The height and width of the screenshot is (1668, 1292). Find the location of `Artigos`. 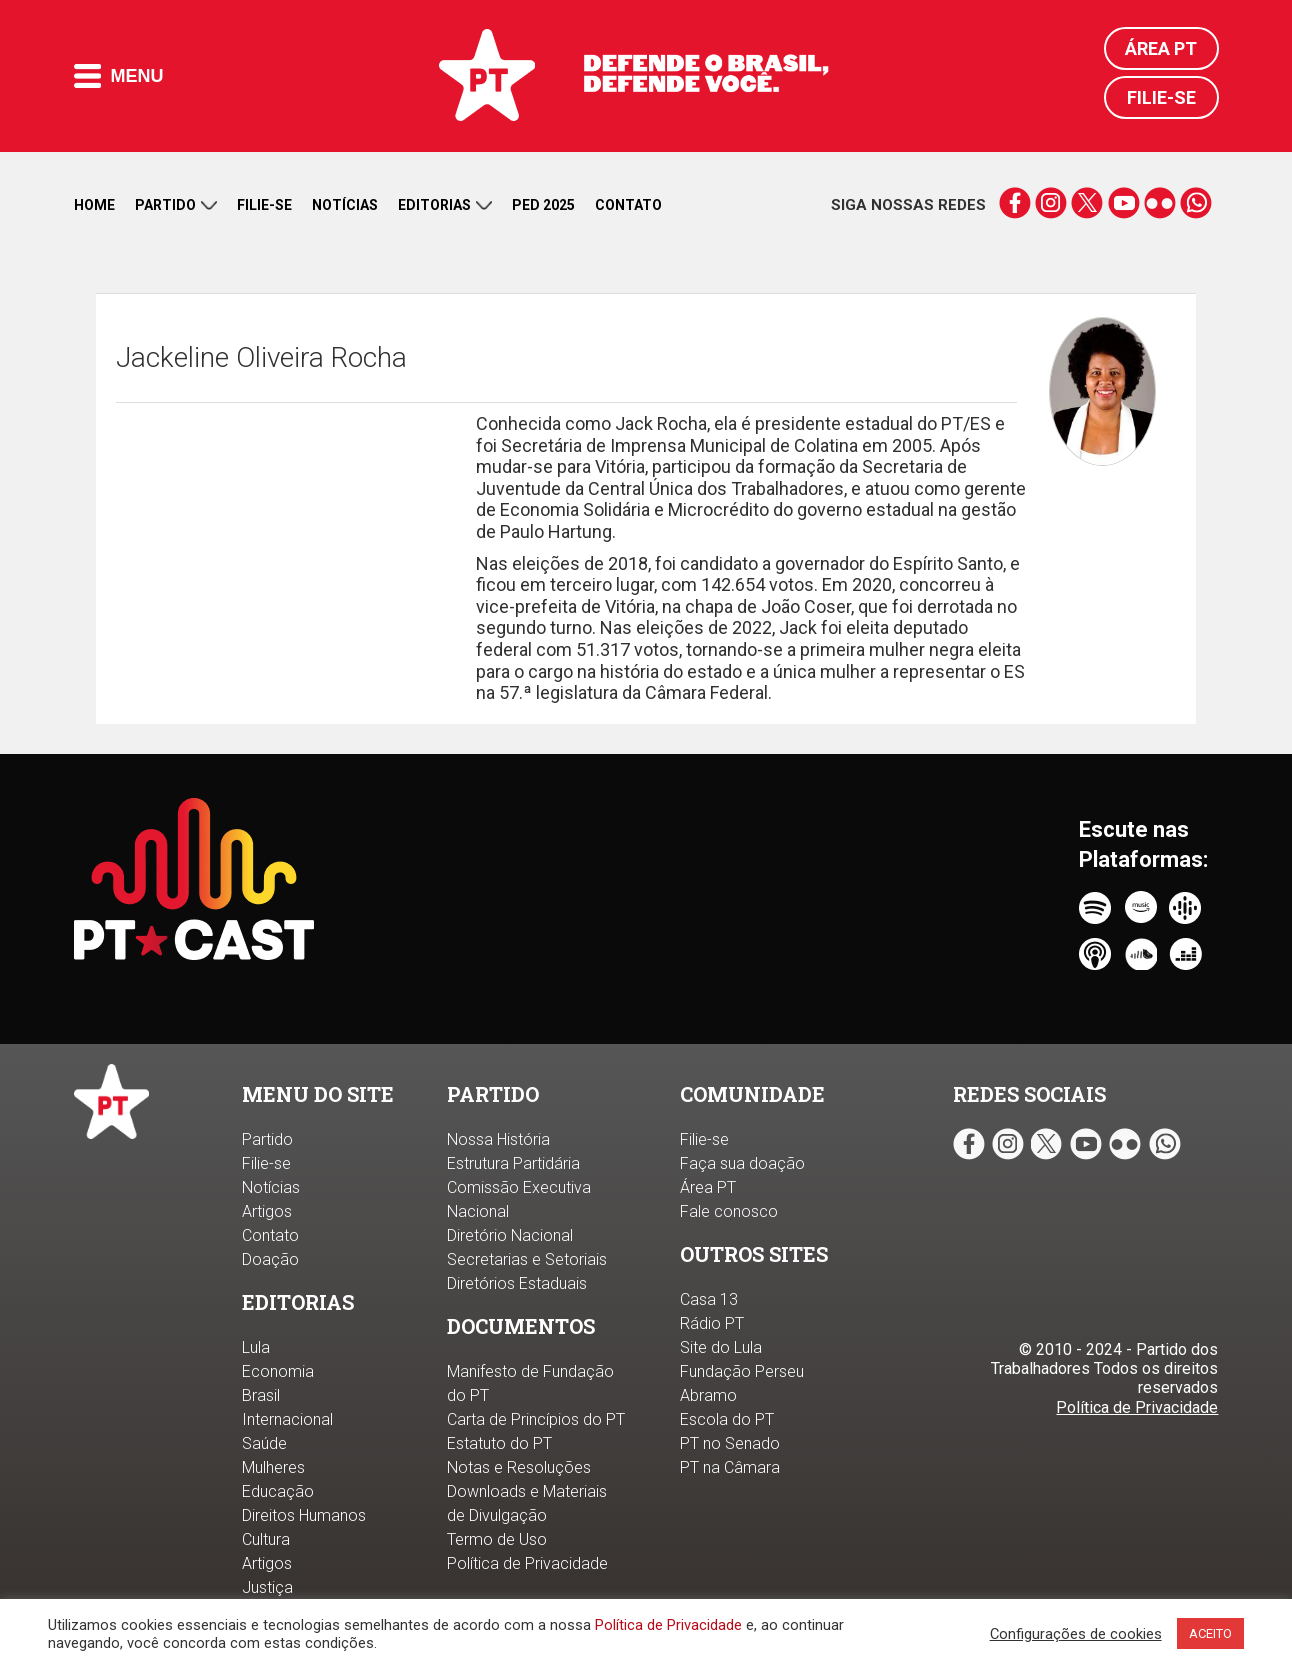

Artigos is located at coordinates (267, 1211).